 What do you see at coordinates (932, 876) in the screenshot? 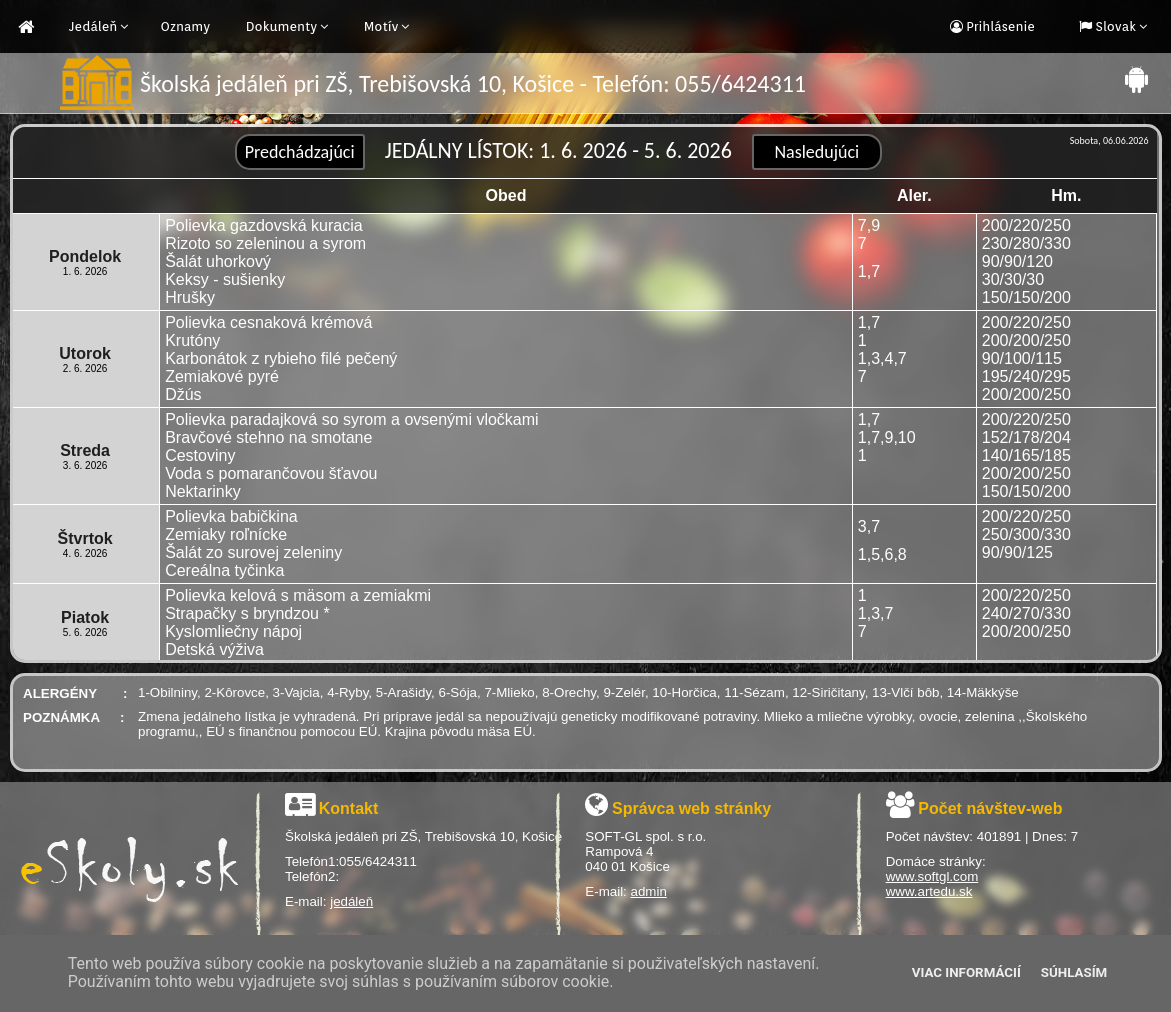
I see `www.softgl.com` at bounding box center [932, 876].